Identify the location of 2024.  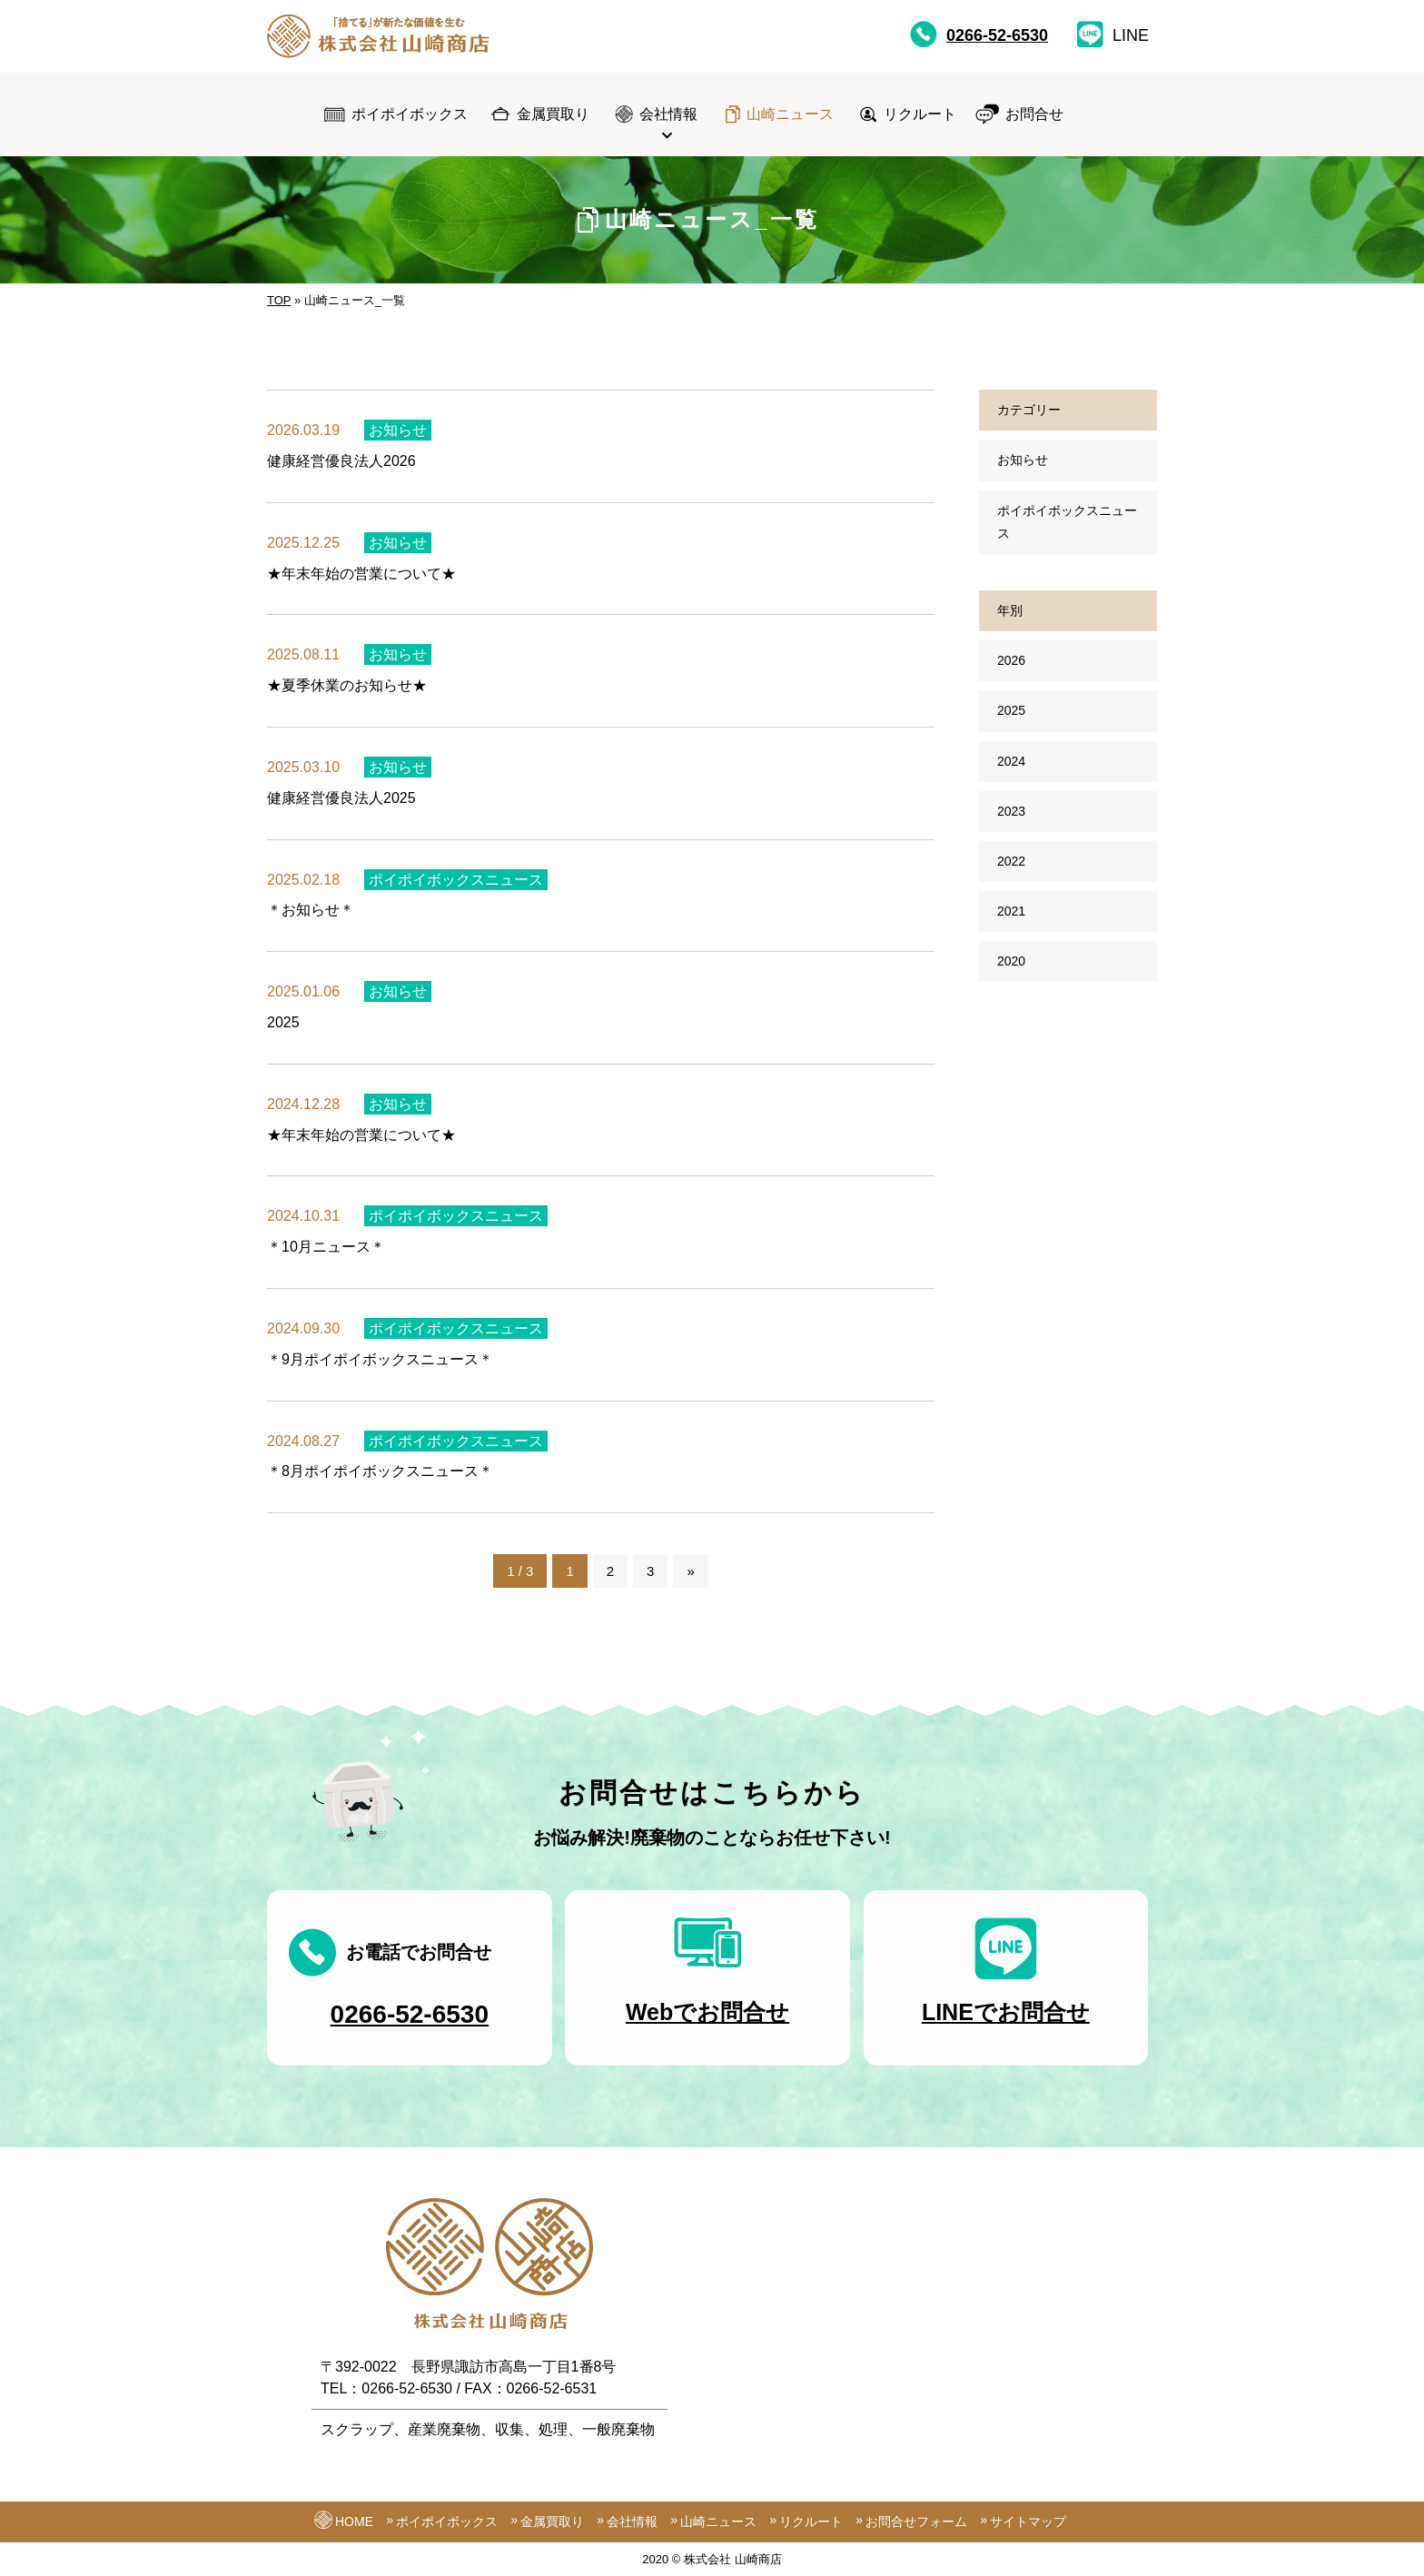
(1011, 761).